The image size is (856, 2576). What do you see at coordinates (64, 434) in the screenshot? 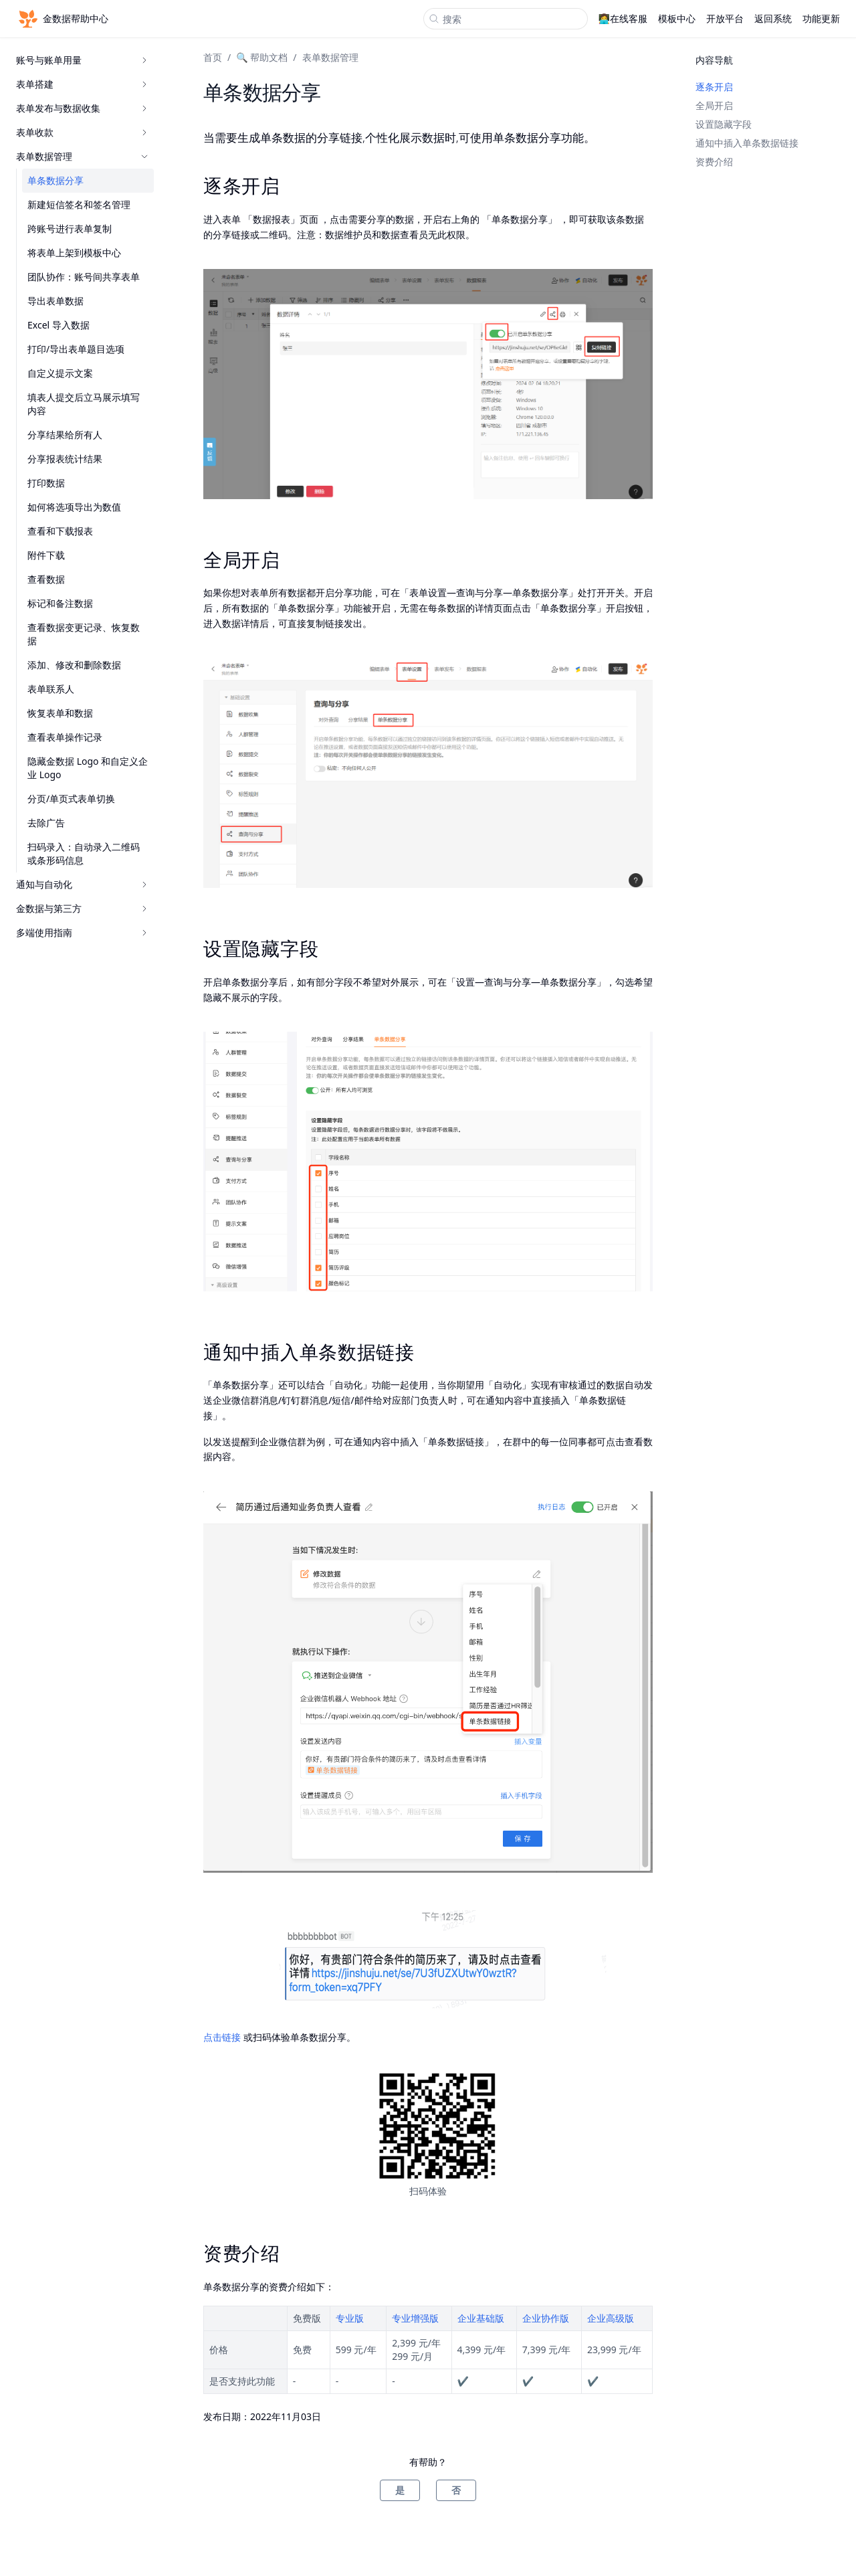
I see `分享结果给所有人` at bounding box center [64, 434].